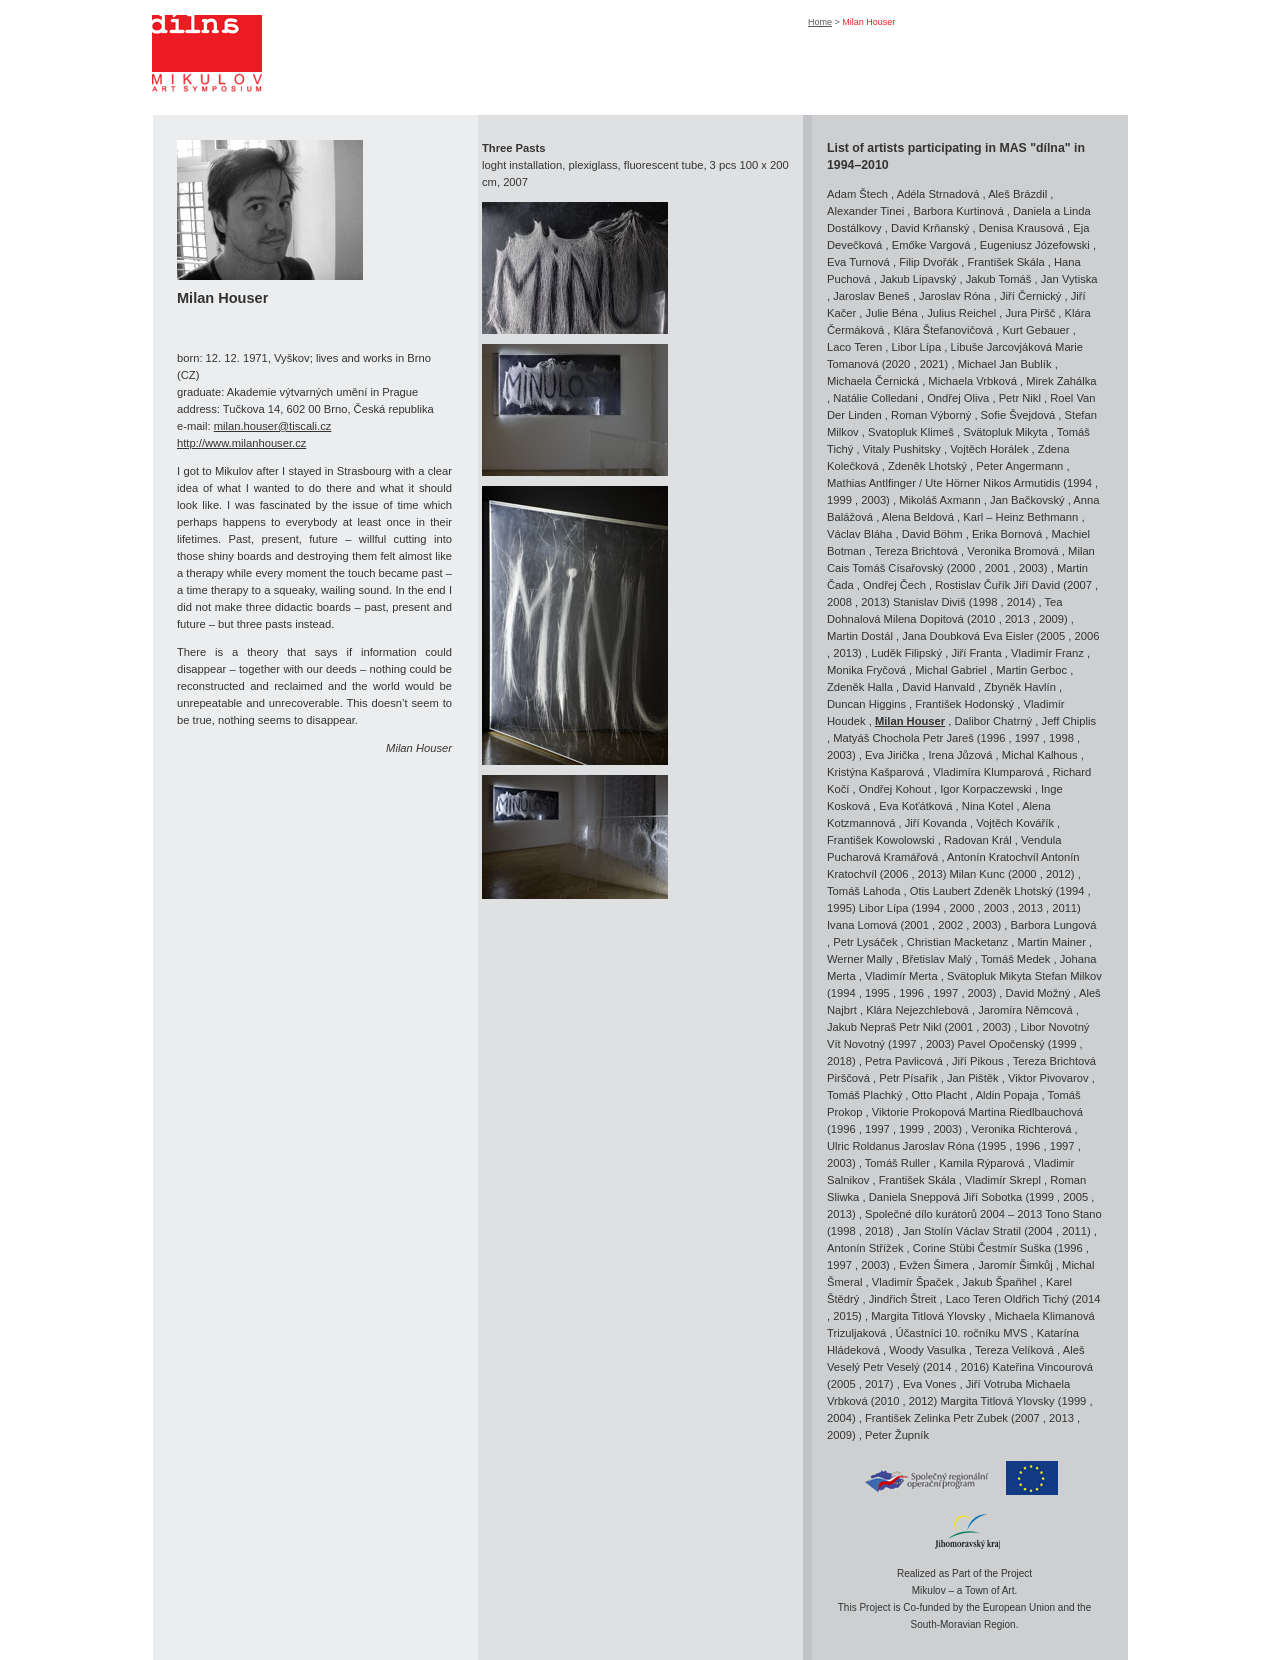 The image size is (1280, 1660). Describe the element at coordinates (912, 1282) in the screenshot. I see `Vladimír Špaček` at that location.